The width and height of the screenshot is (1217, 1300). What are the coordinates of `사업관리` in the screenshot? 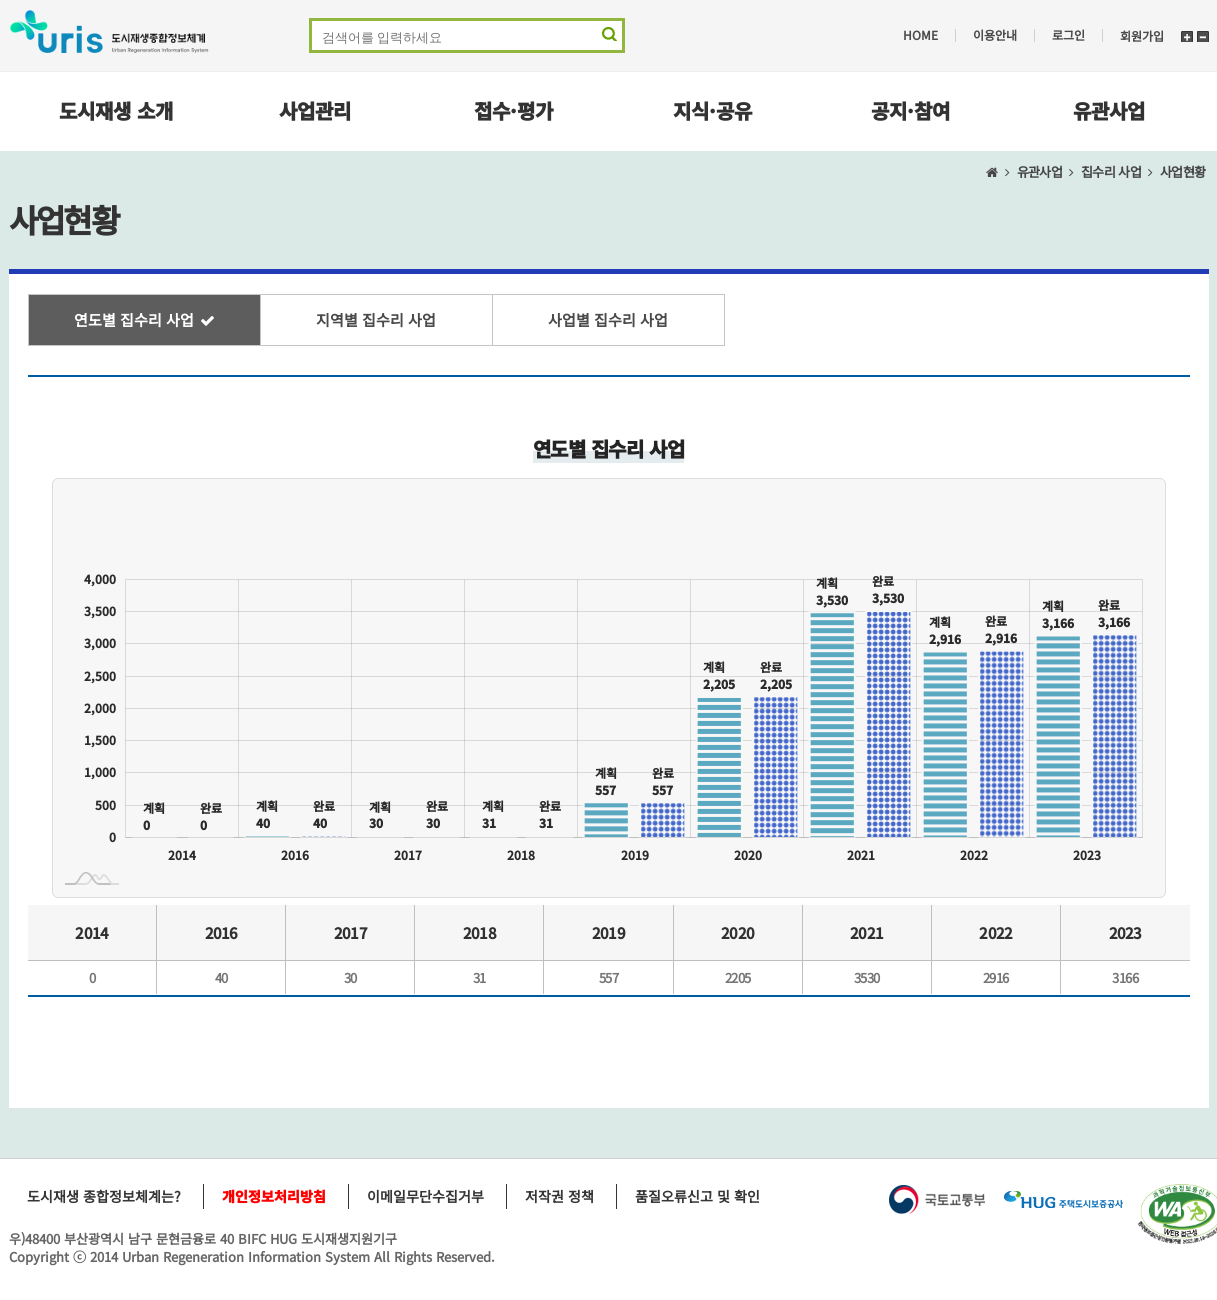 It's located at (315, 110).